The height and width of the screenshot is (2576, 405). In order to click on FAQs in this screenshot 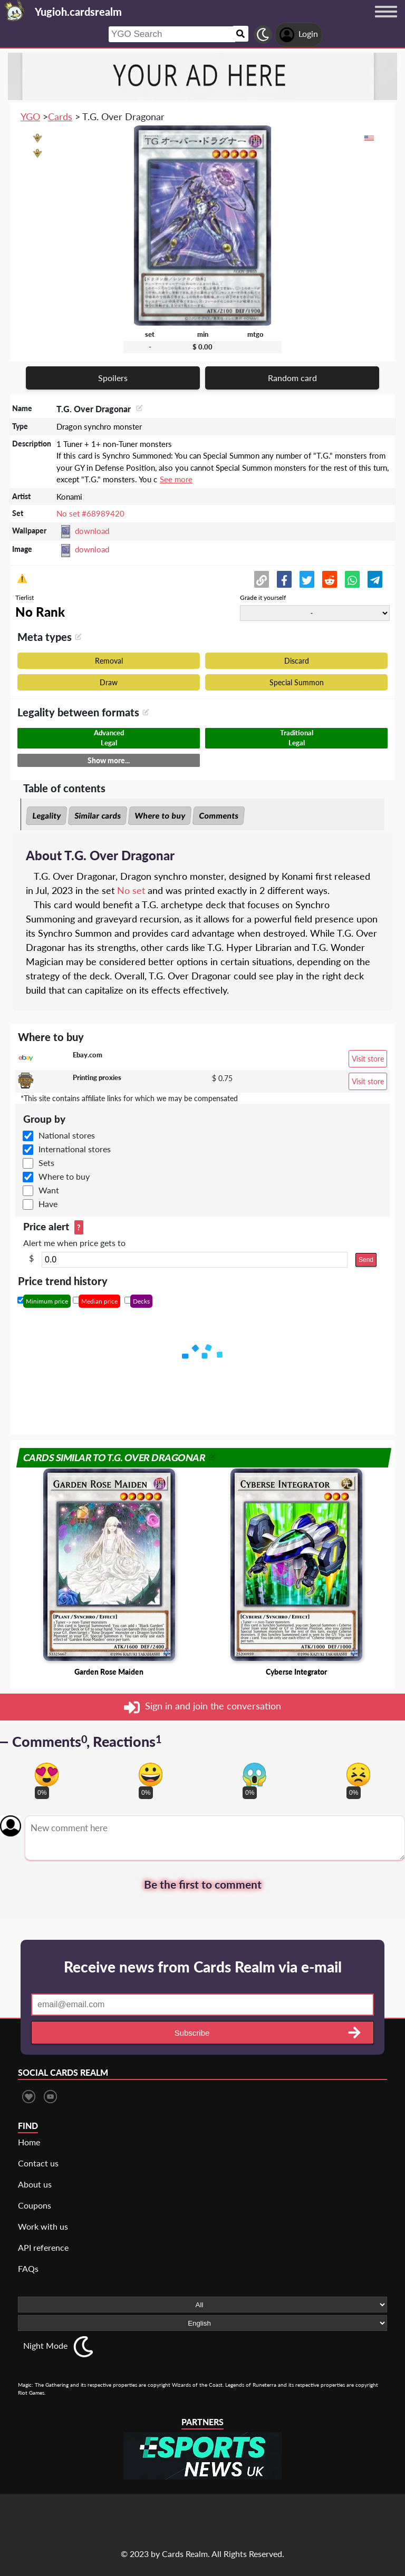, I will do `click(28, 2268)`.